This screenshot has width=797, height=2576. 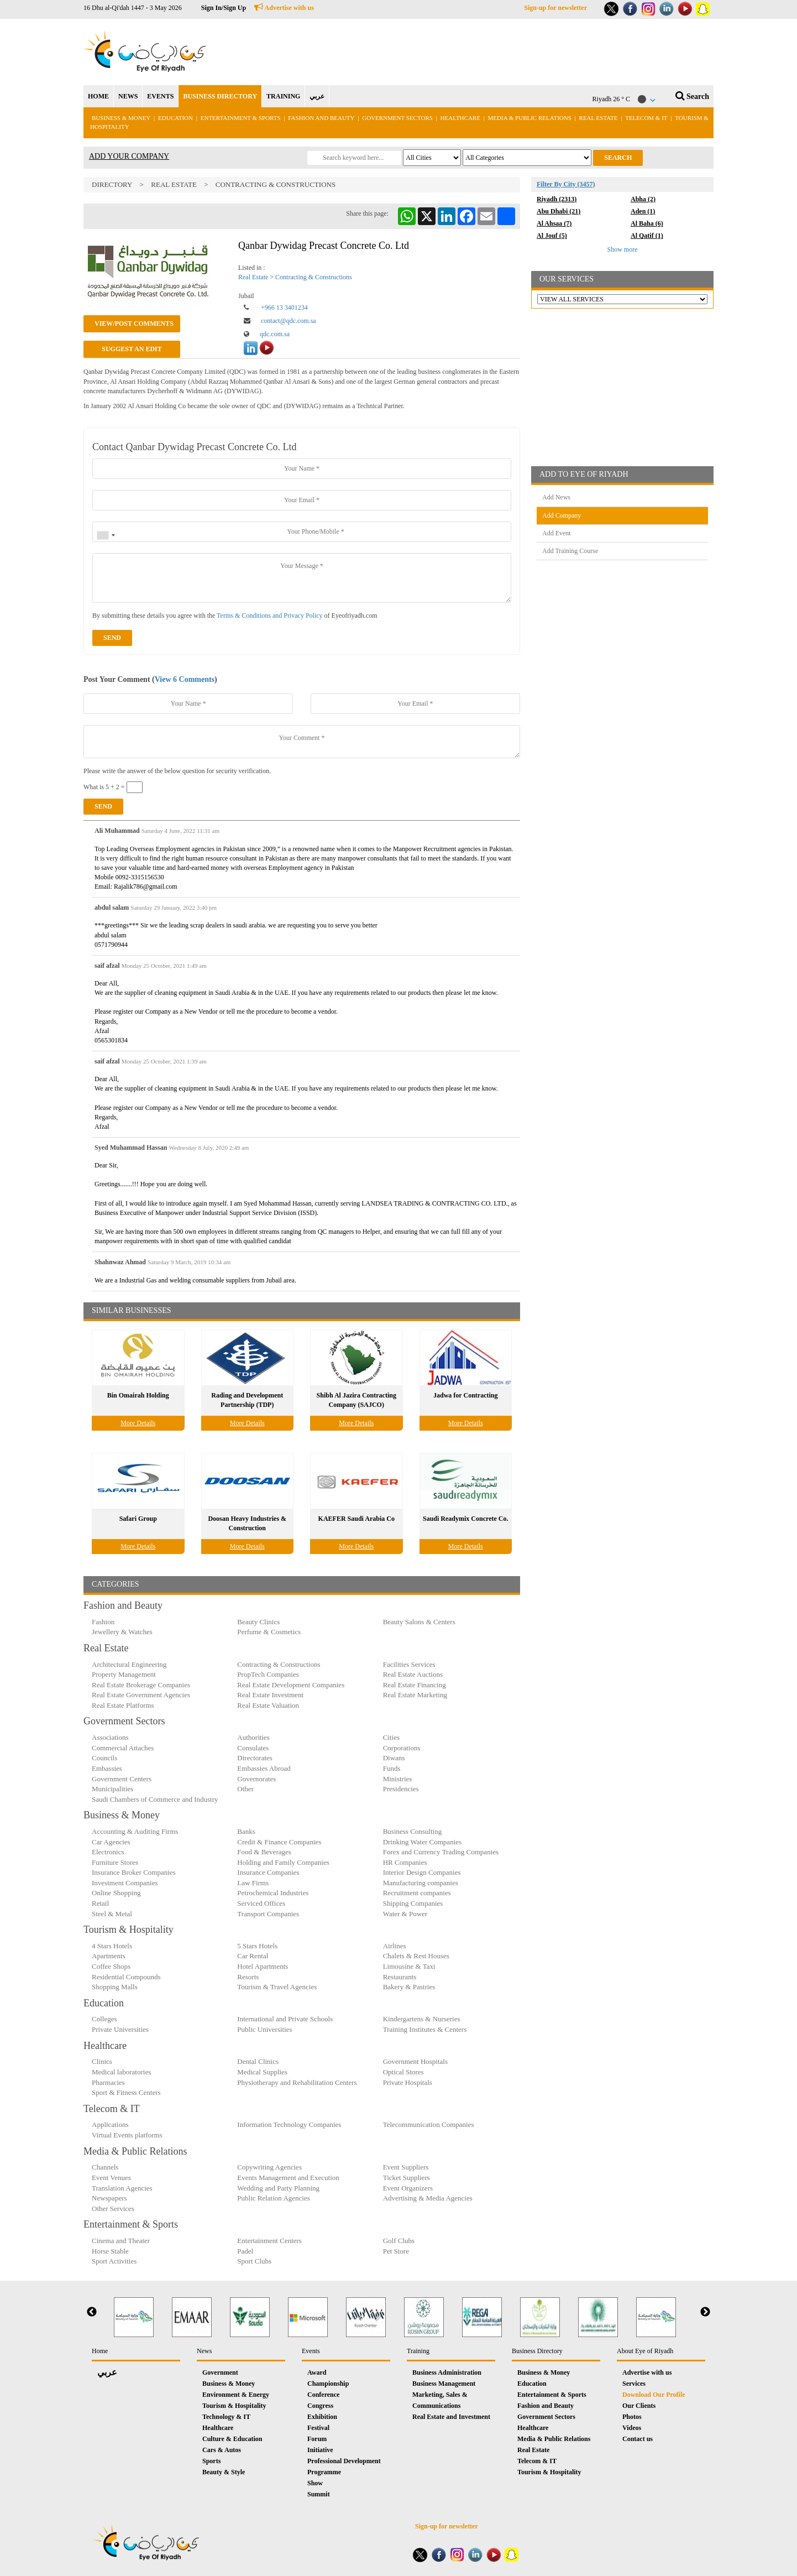 What do you see at coordinates (705, 2312) in the screenshot?
I see `Next` at bounding box center [705, 2312].